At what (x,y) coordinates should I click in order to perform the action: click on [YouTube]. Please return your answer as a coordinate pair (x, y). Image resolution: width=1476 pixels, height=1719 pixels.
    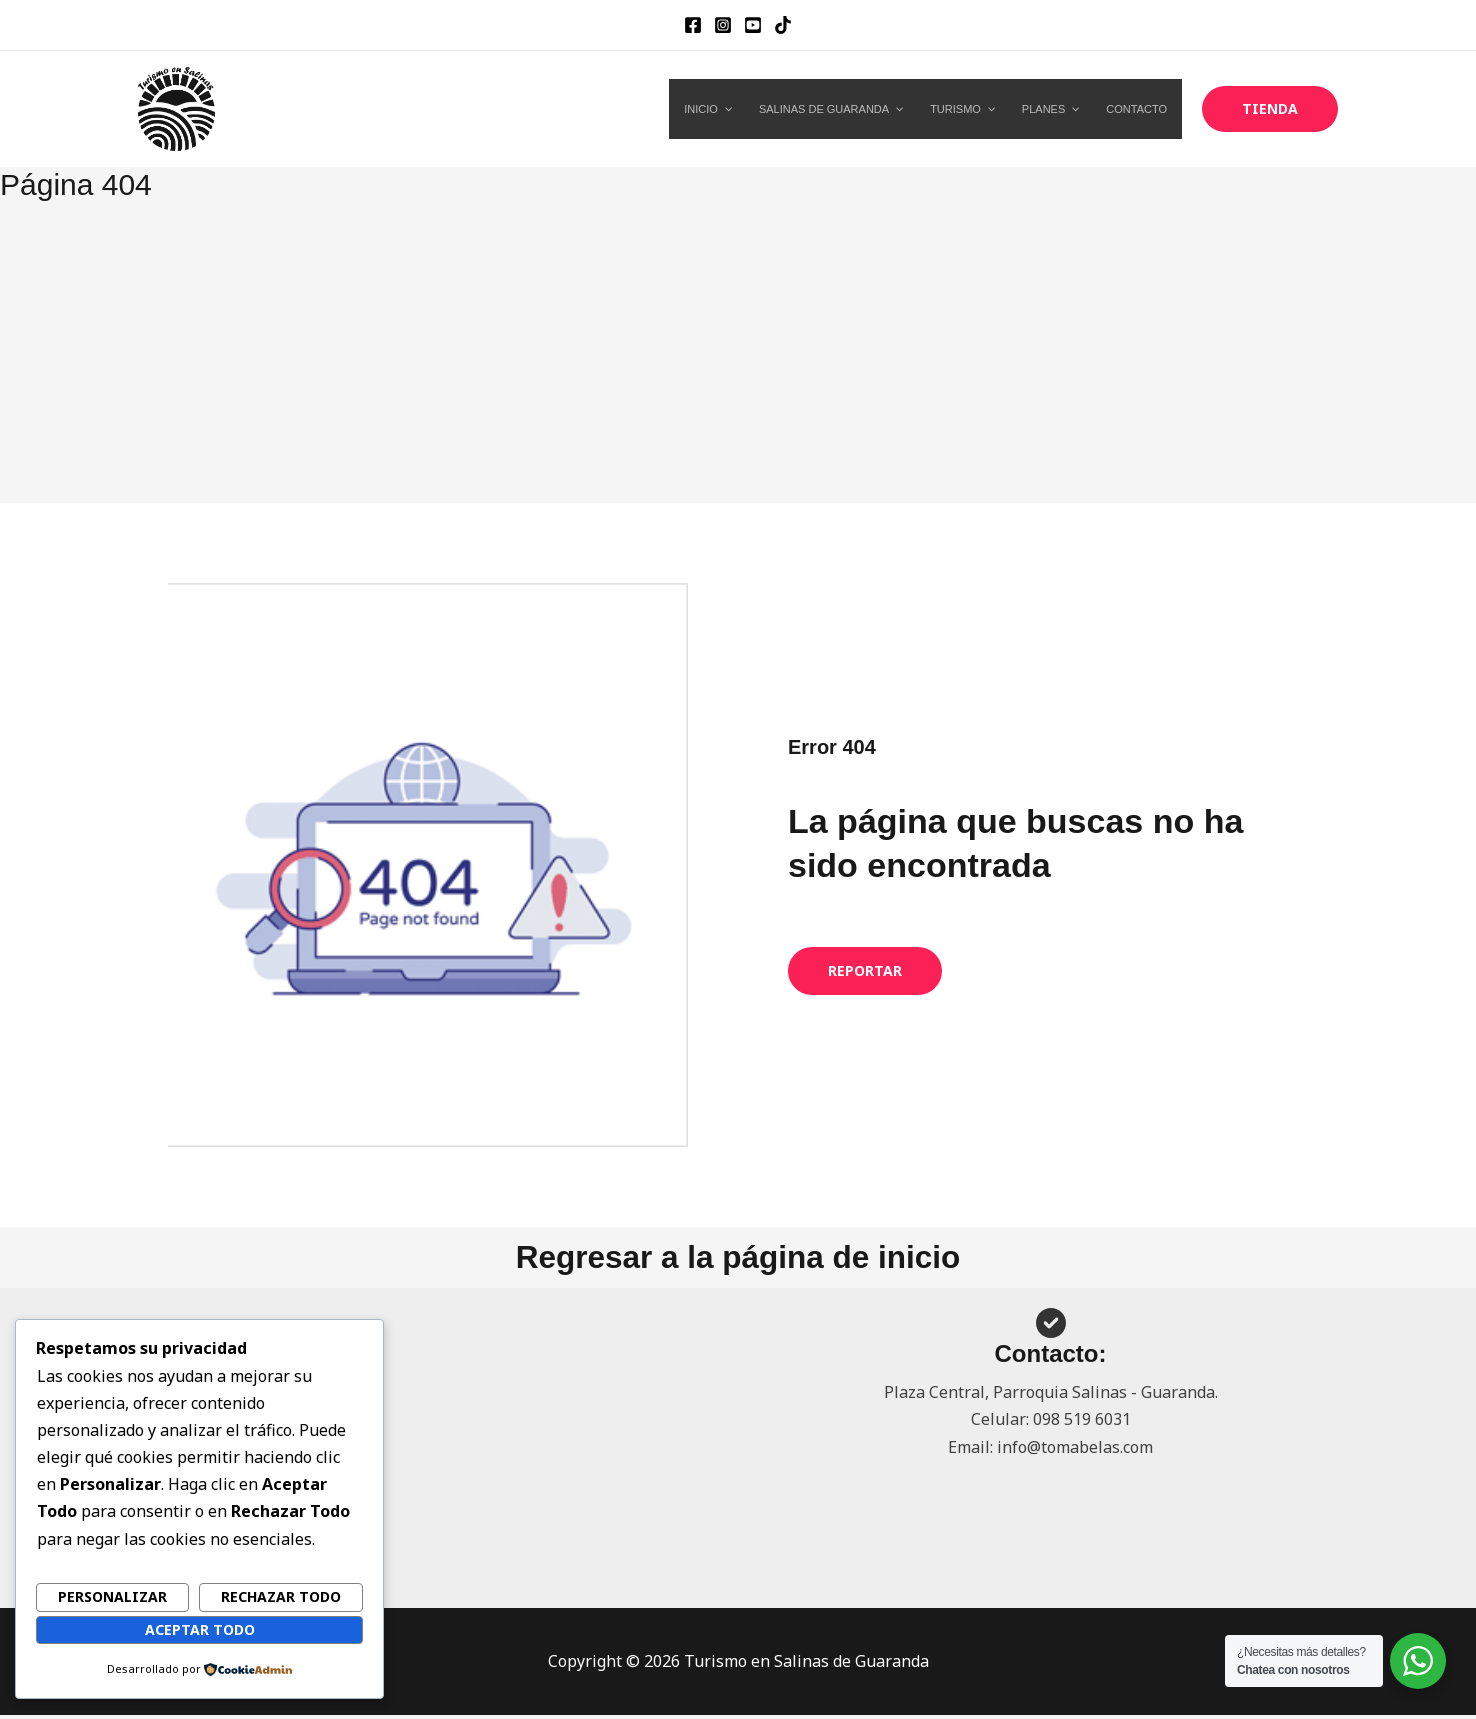
    Looking at the image, I should click on (753, 25).